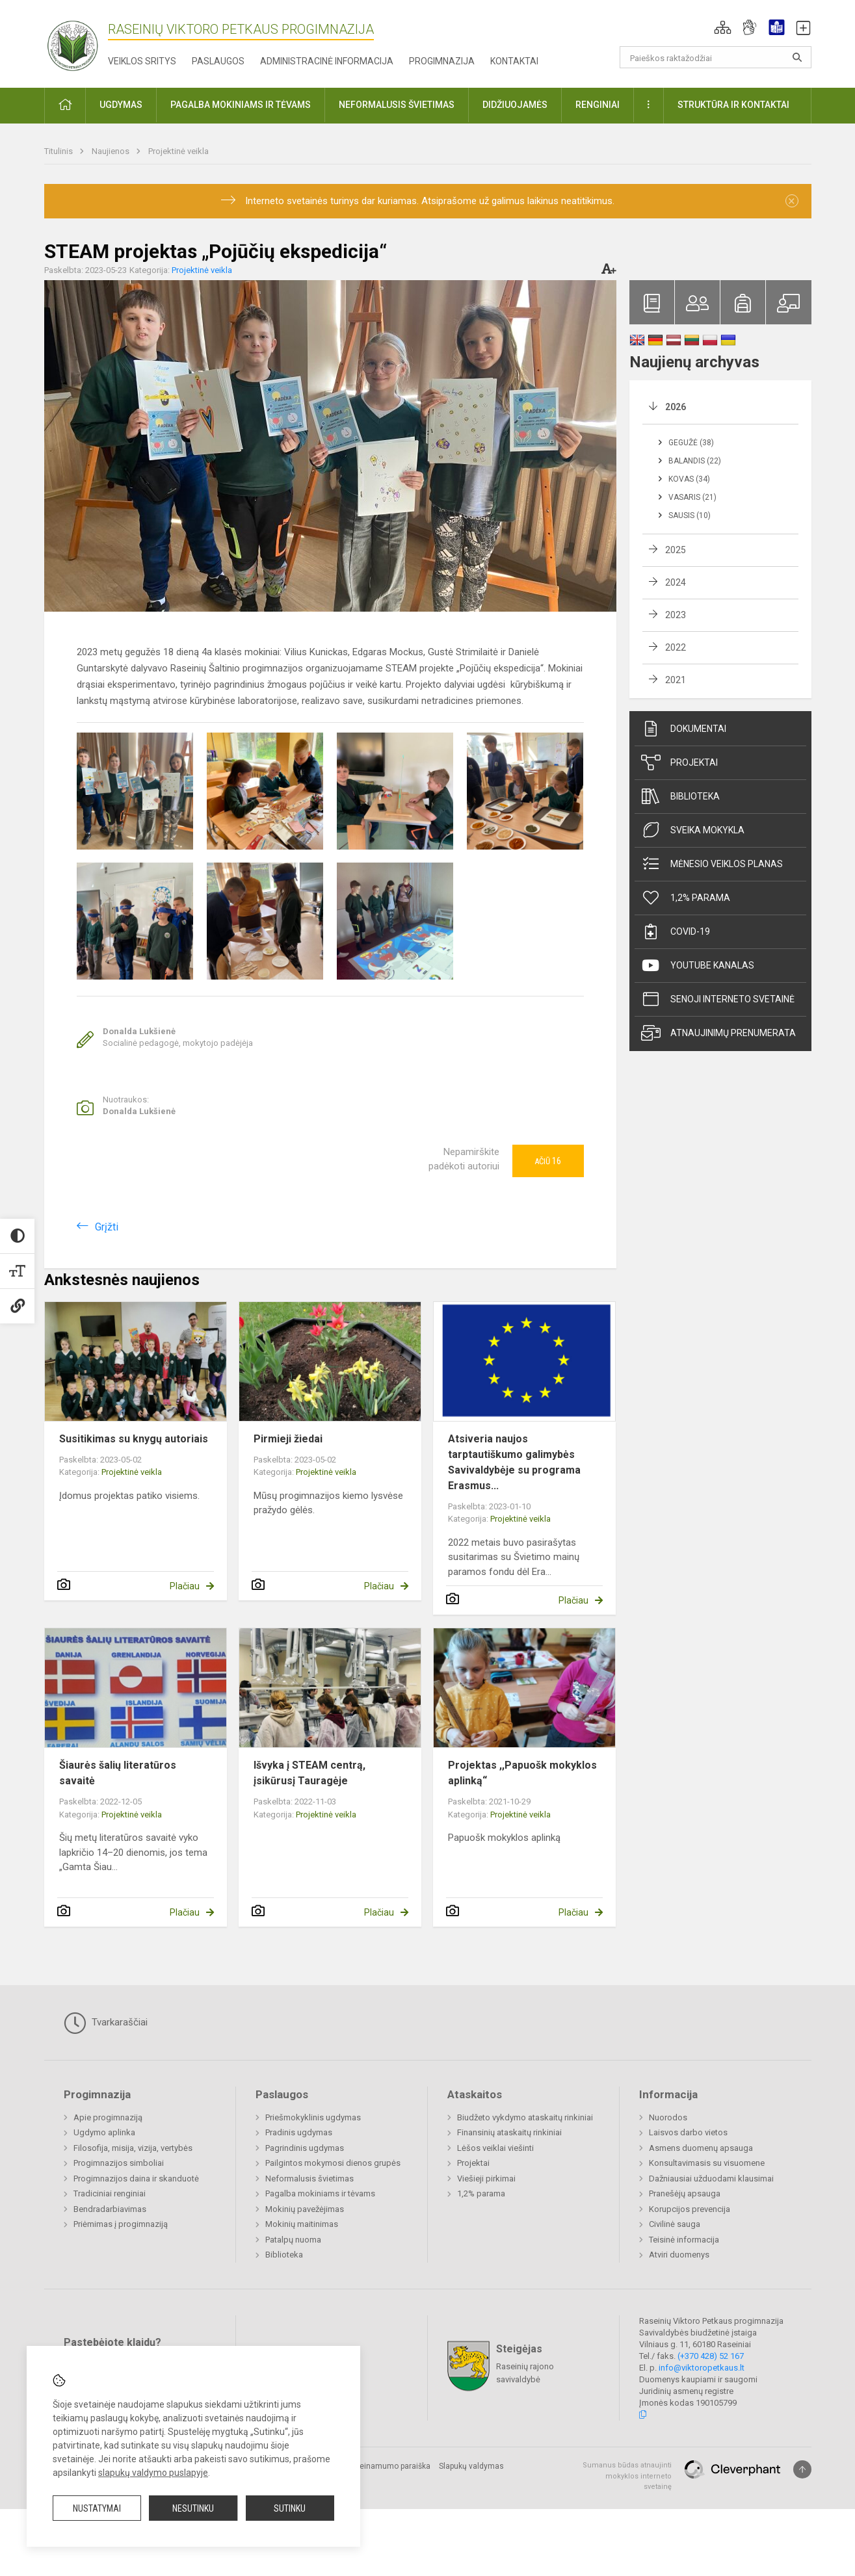  I want to click on Ačiū, so click(547, 1161).